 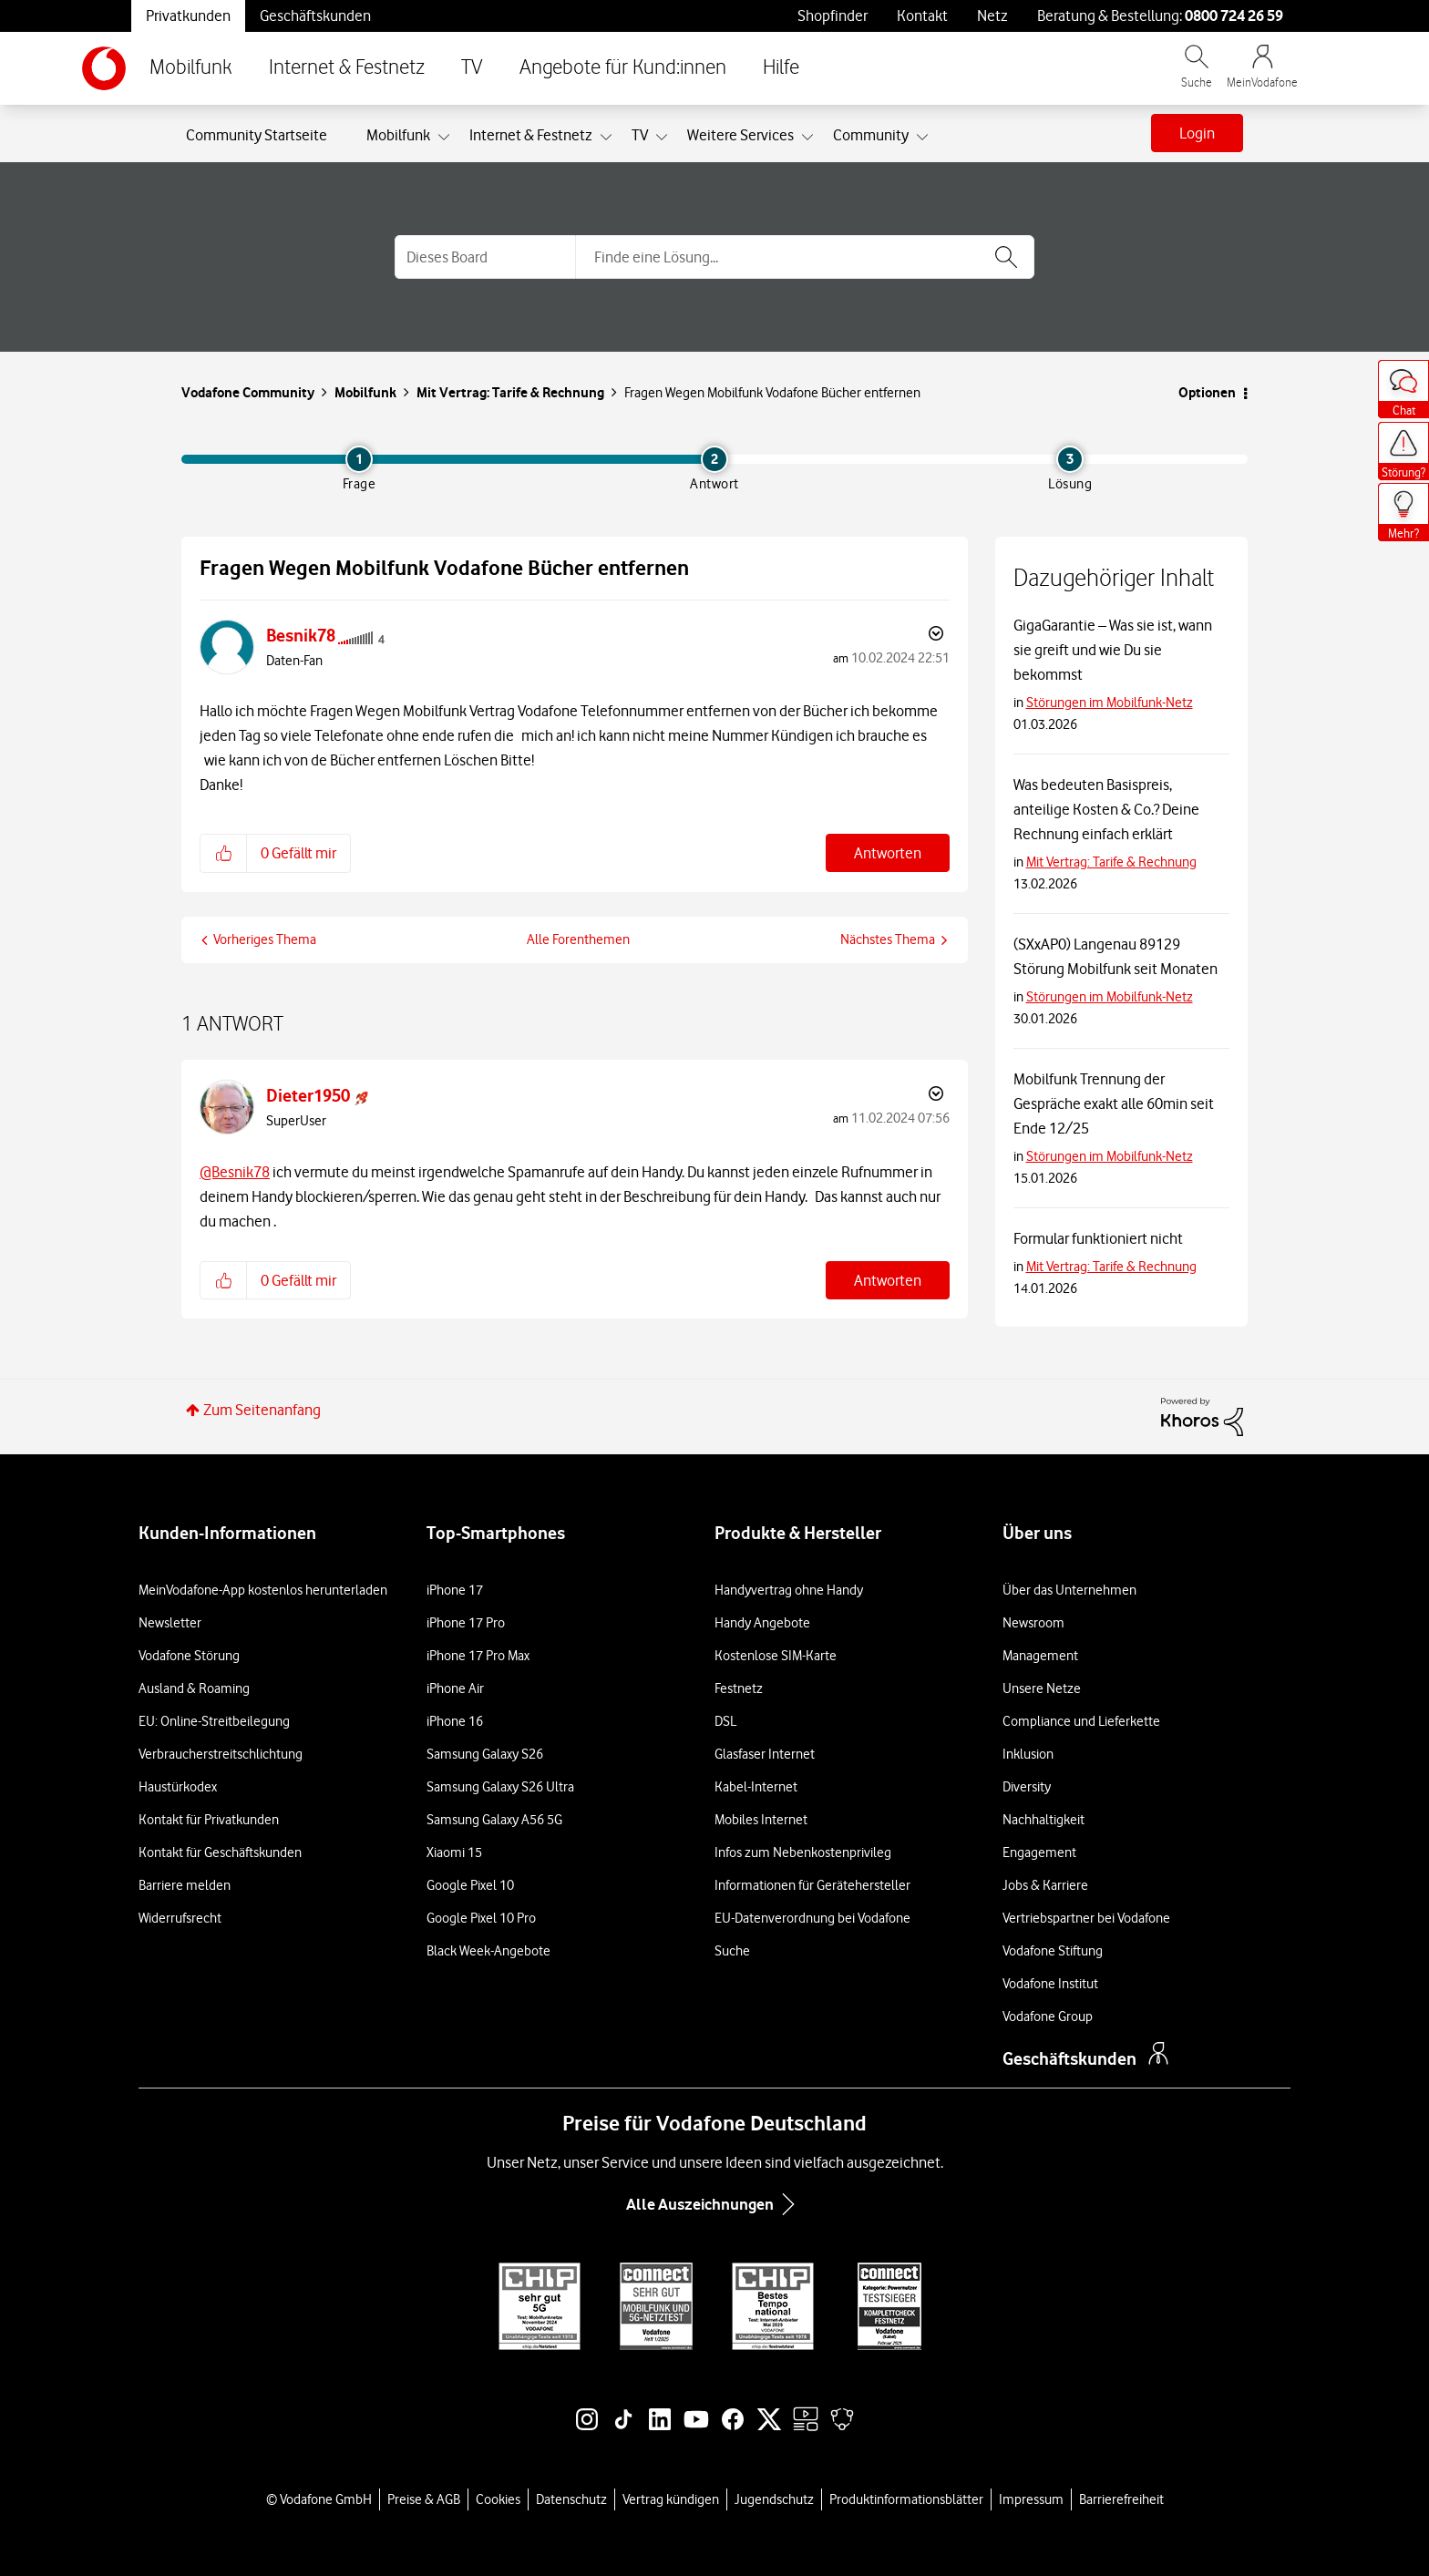 What do you see at coordinates (887, 853) in the screenshot?
I see `Antworten [Reply to Fragen Wegen Mobilfunk Vodafone Bücher entfernen post]` at bounding box center [887, 853].